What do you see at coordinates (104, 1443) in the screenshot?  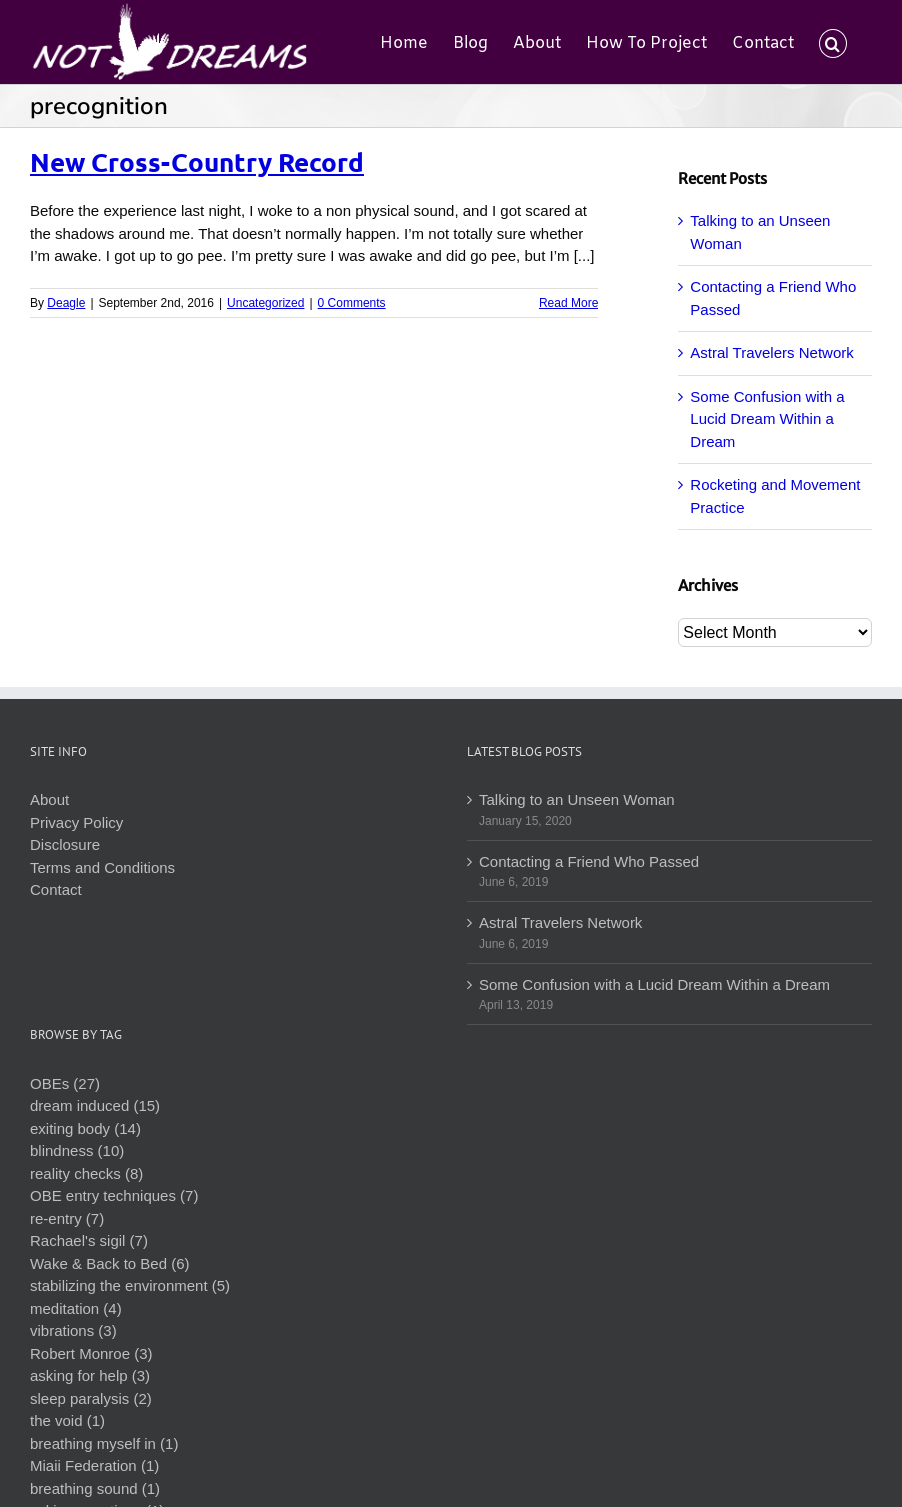 I see `breathing myself in (1)` at bounding box center [104, 1443].